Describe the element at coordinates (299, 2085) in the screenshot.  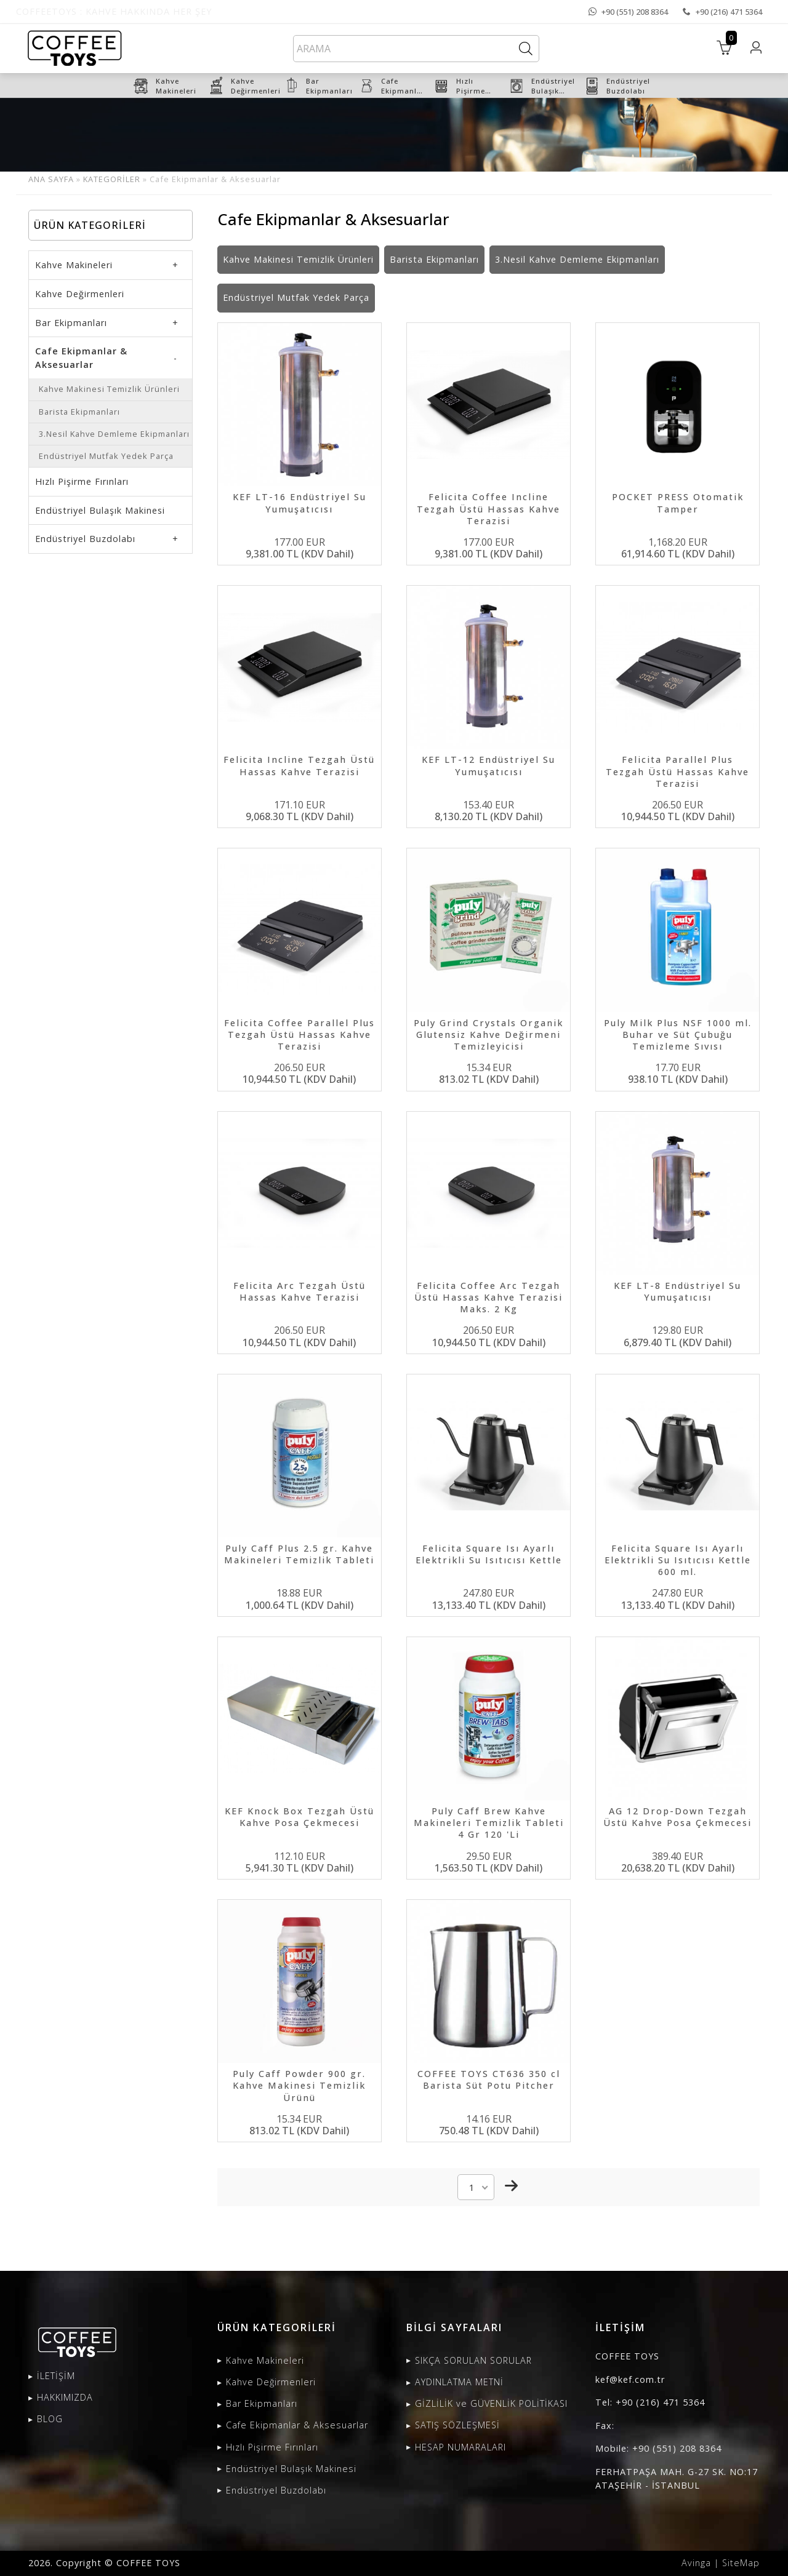
I see `Puly Caff Powder 900 gr. Kahve Makinesi Temizlik Ürünü` at that location.